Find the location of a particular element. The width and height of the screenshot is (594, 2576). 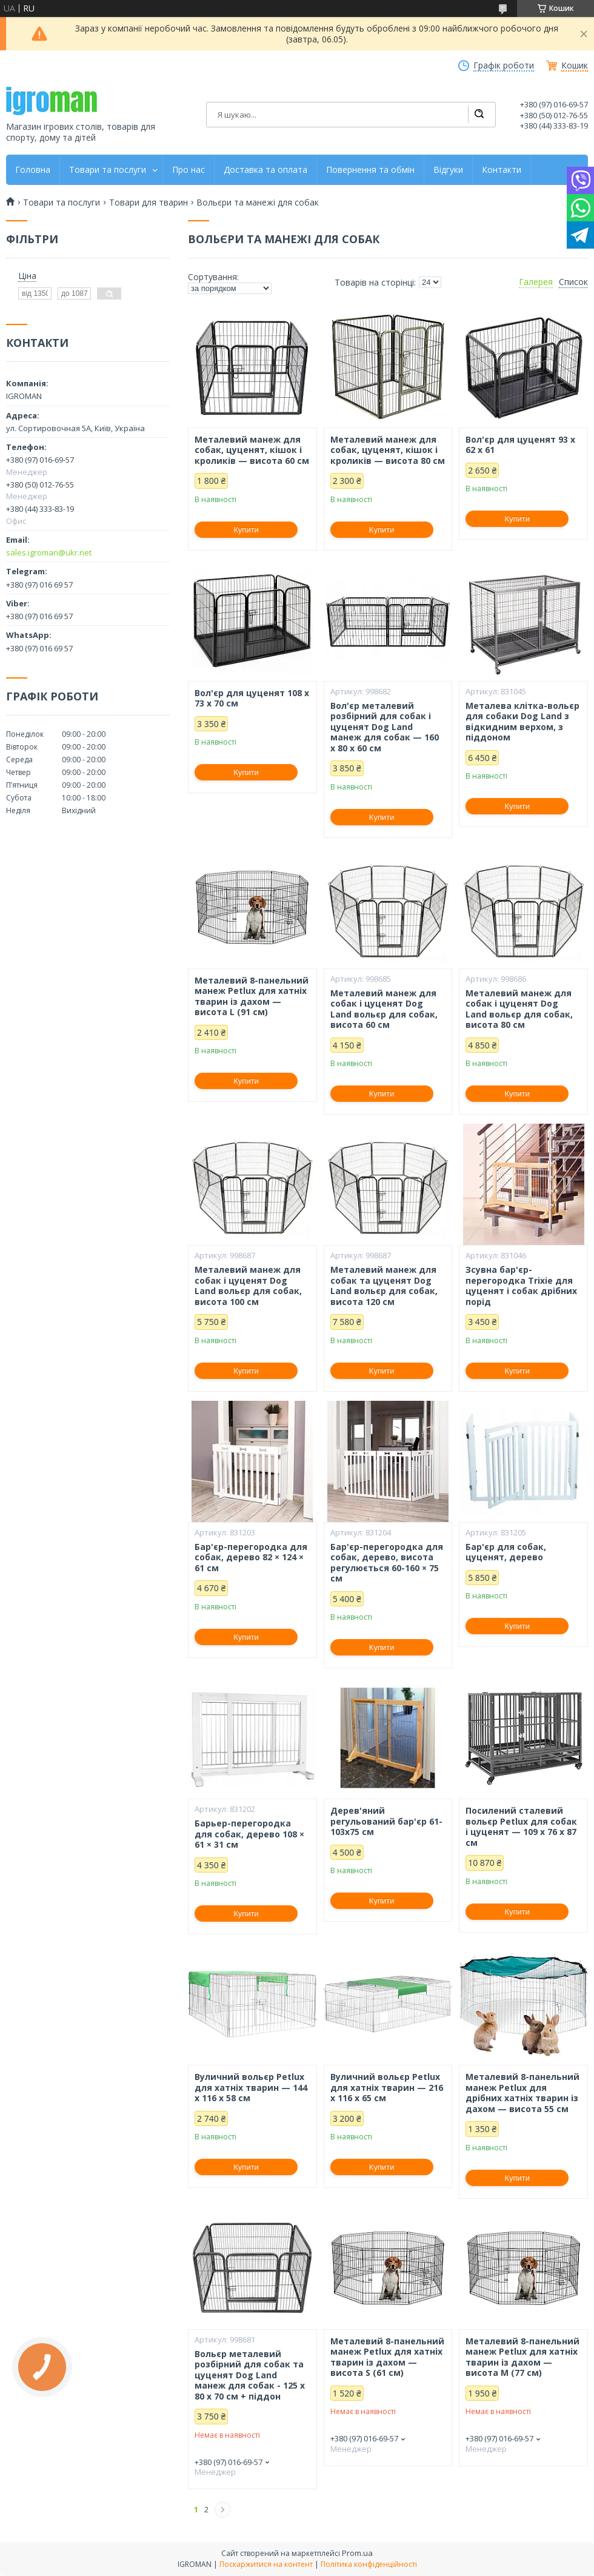

Металевий 8-панельний манеж Petlux для хатніх тварин із дахом — висота L (91 см) is located at coordinates (252, 996).